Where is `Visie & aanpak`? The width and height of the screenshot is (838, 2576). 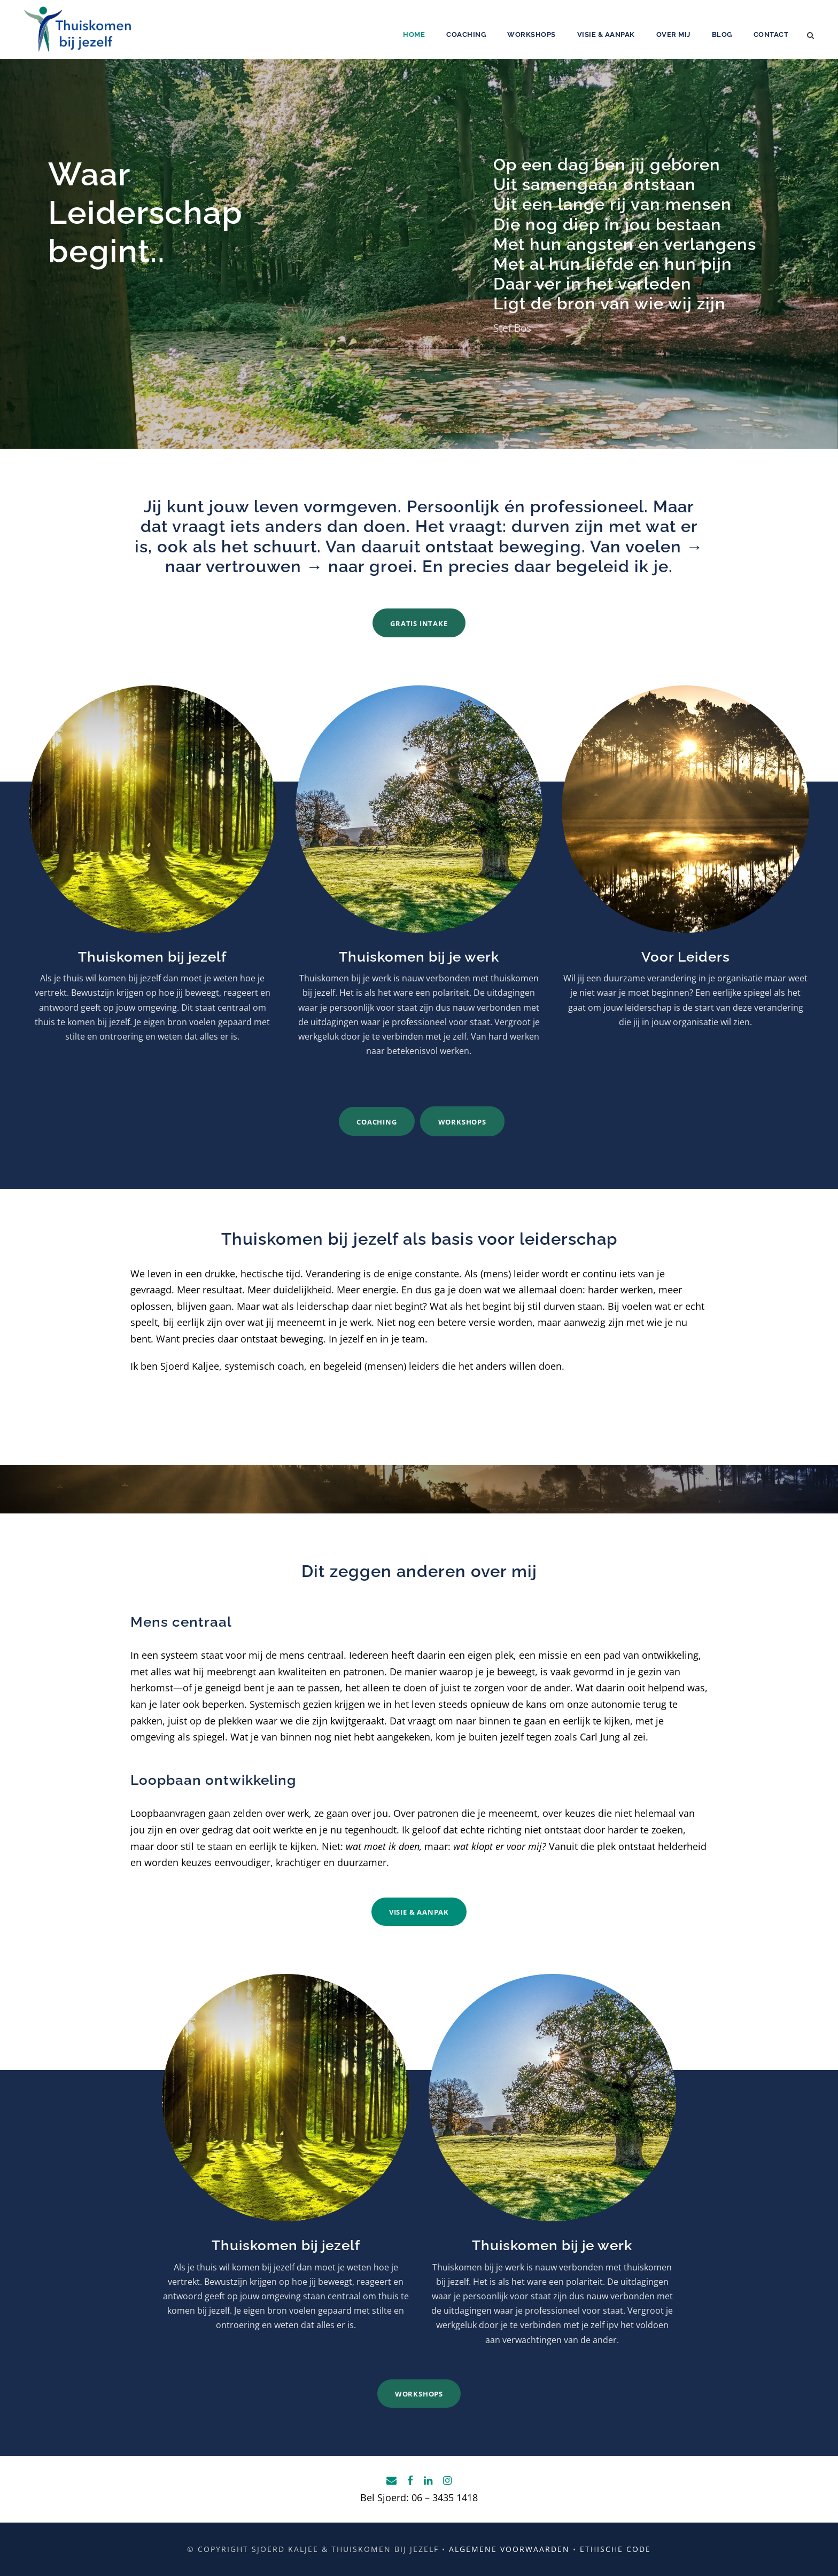 Visie & aanpak is located at coordinates (606, 34).